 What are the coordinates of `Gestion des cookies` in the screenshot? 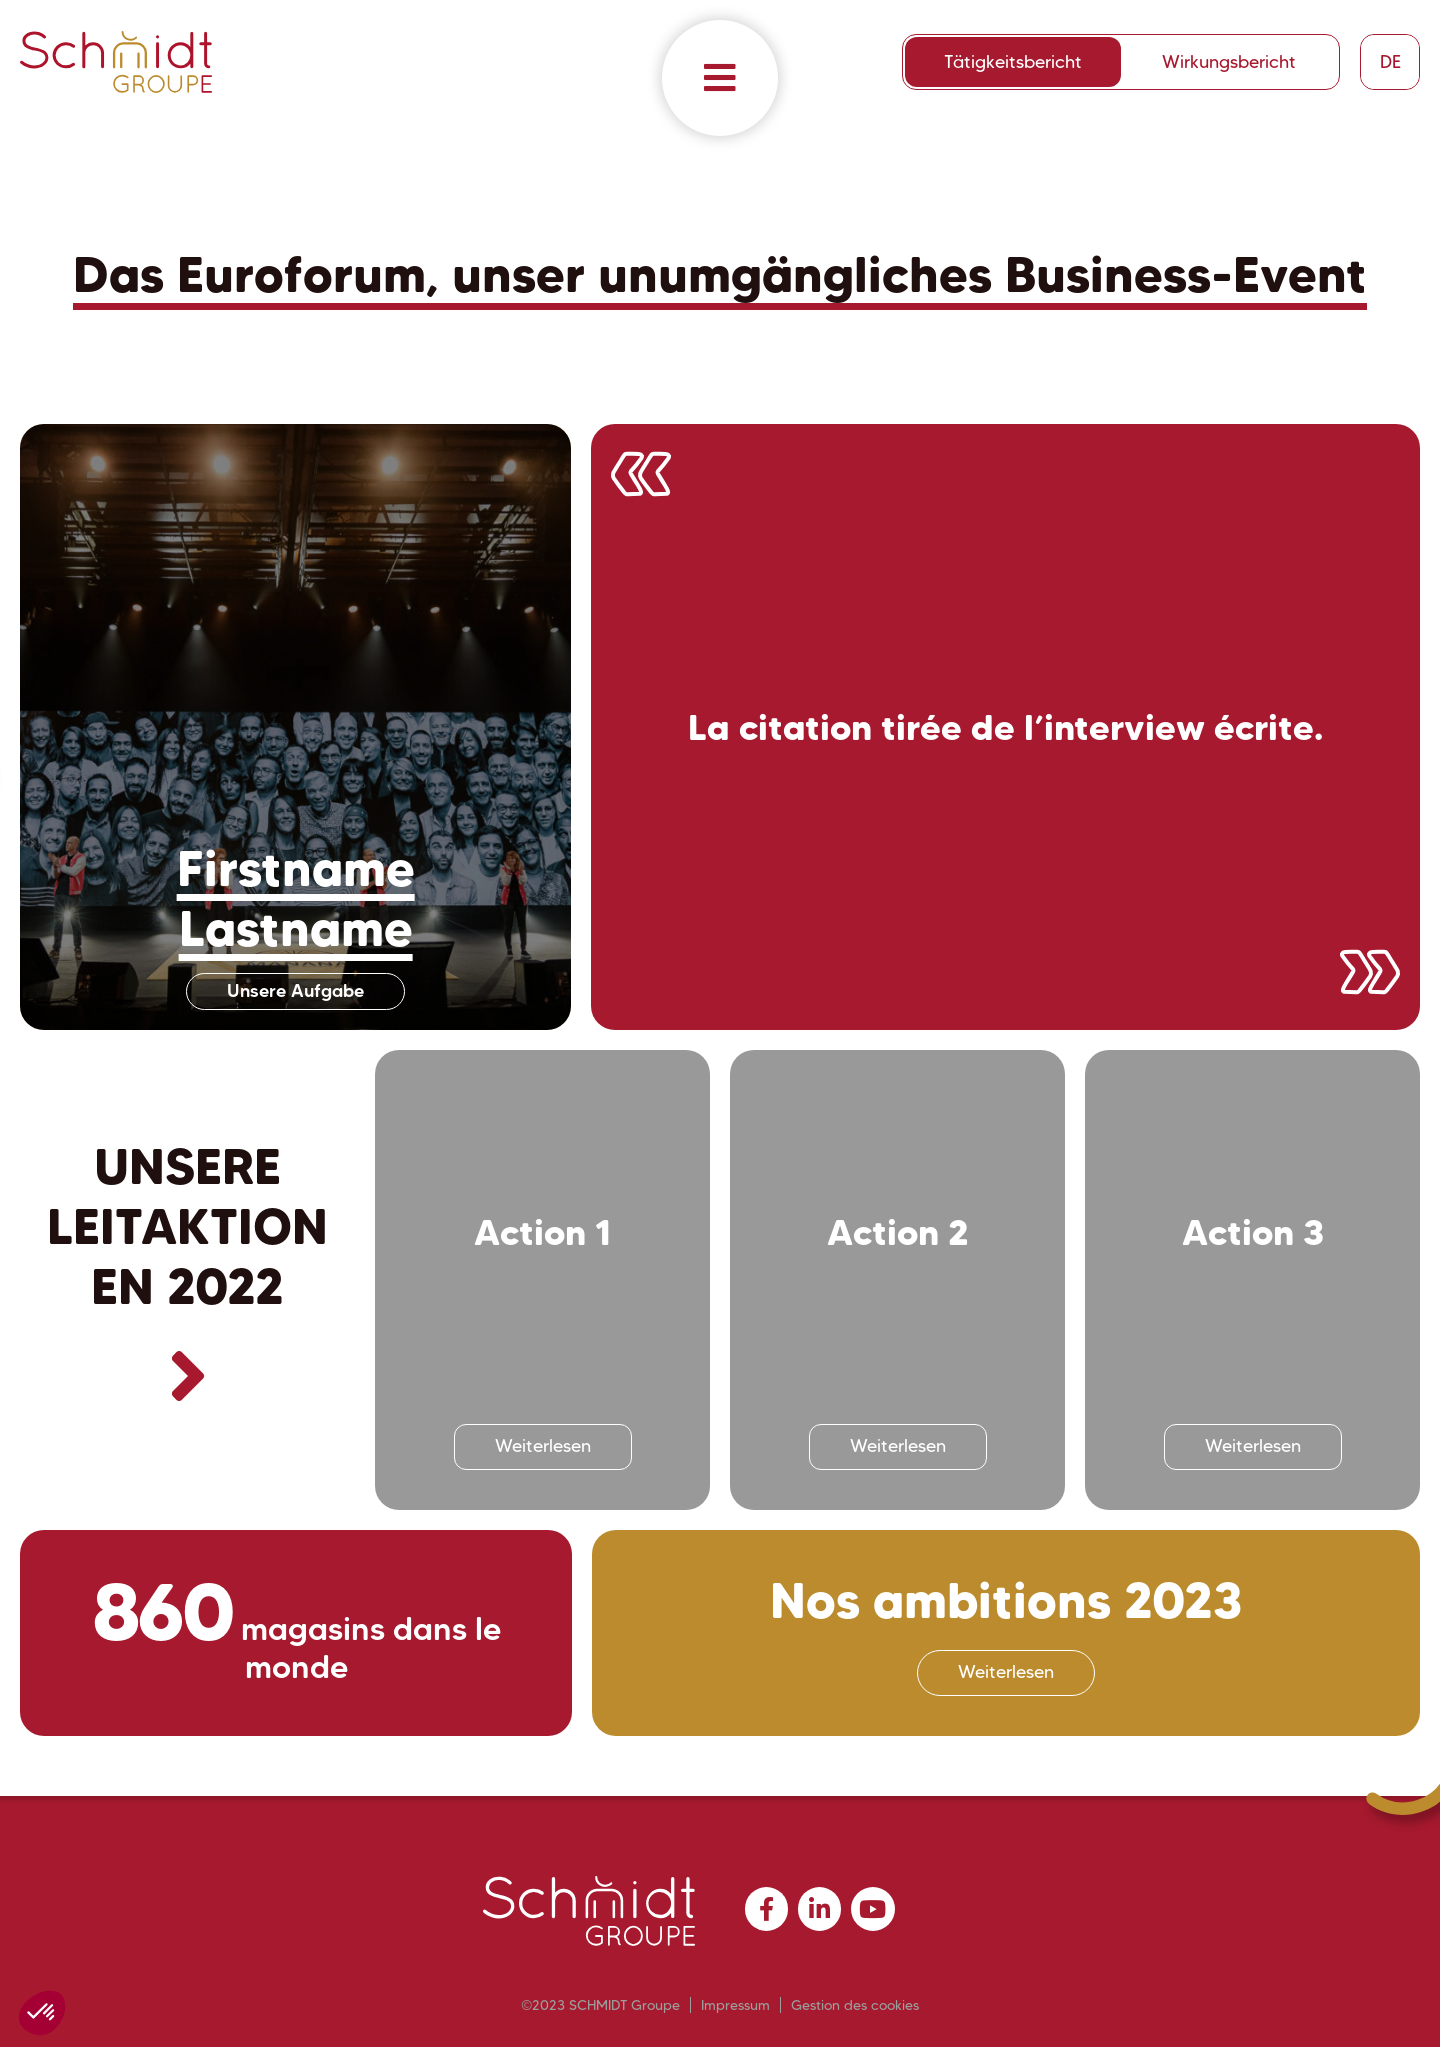 It's located at (855, 2005).